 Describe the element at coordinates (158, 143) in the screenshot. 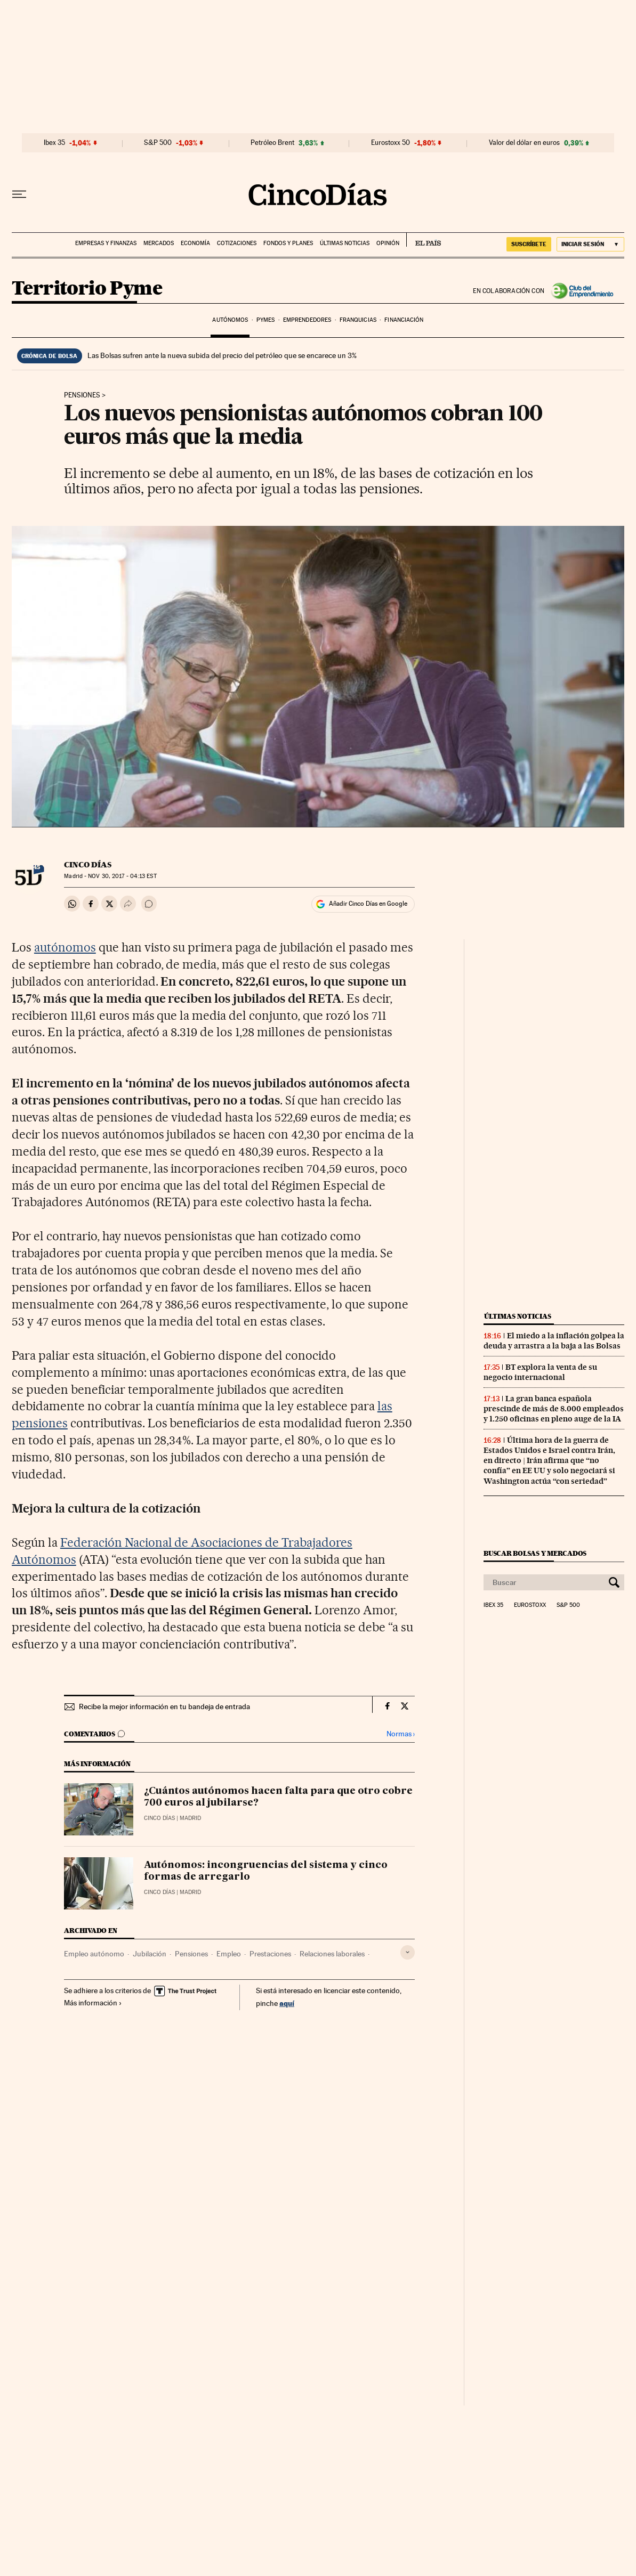

I see `S&P 500` at that location.